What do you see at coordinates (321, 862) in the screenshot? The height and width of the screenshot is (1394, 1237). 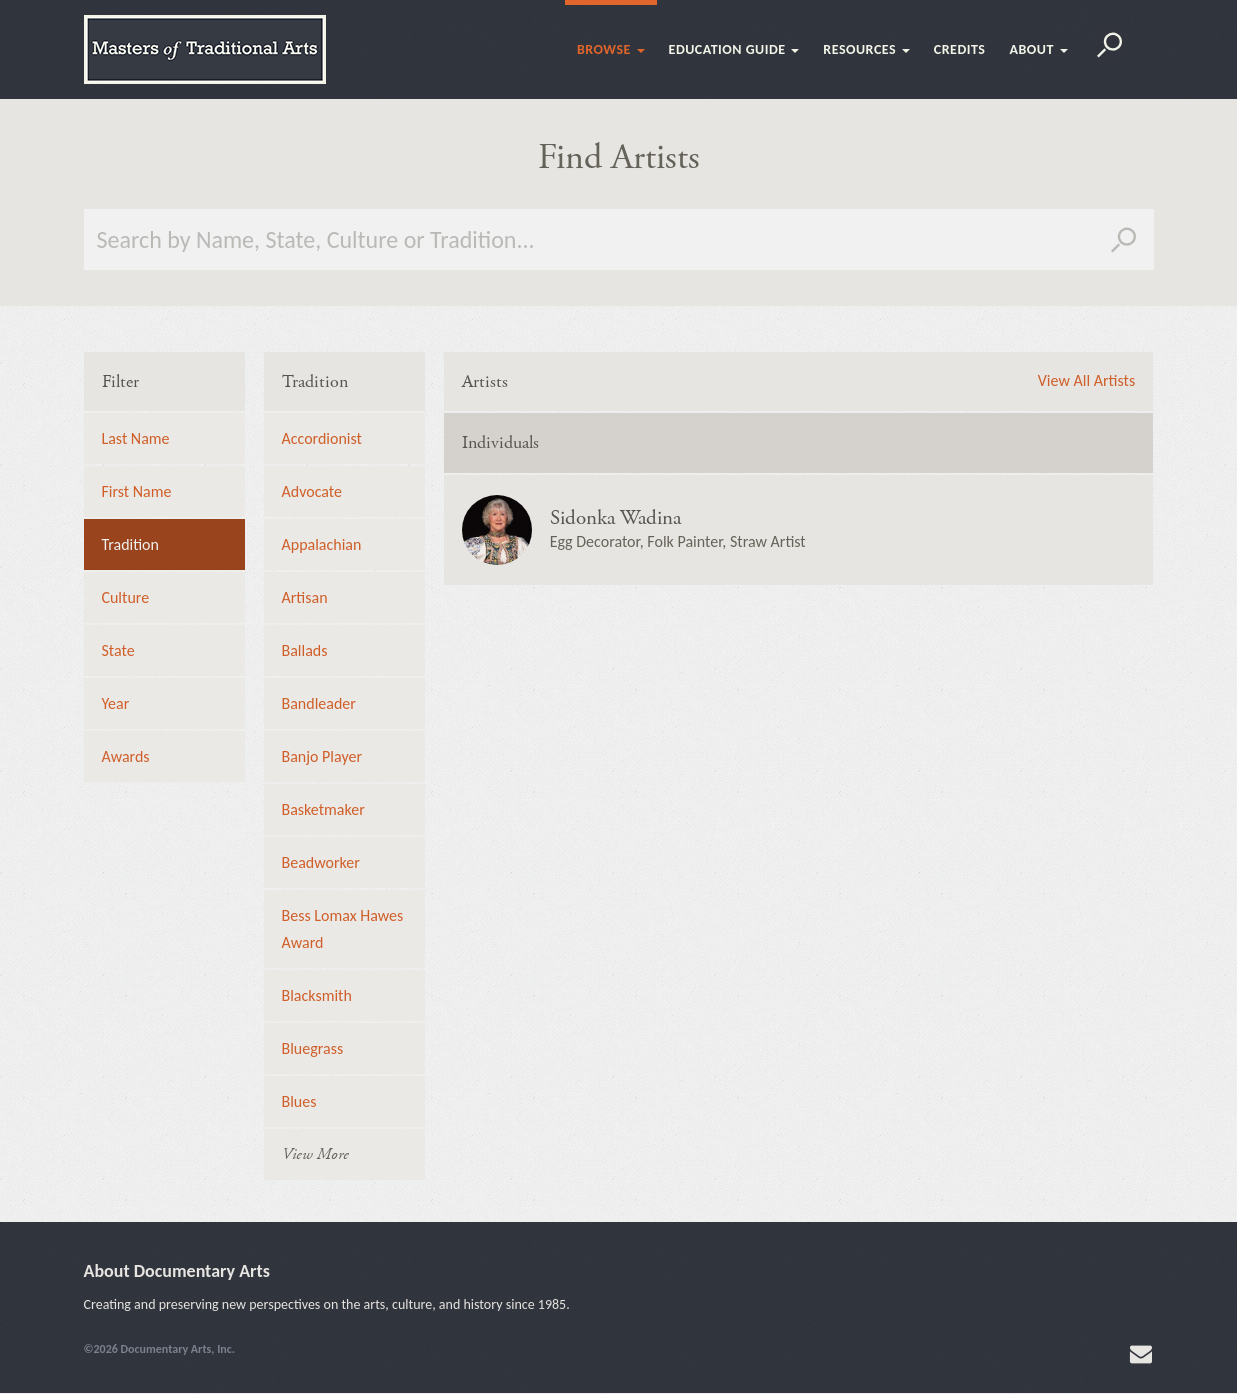 I see `Beadworker` at bounding box center [321, 862].